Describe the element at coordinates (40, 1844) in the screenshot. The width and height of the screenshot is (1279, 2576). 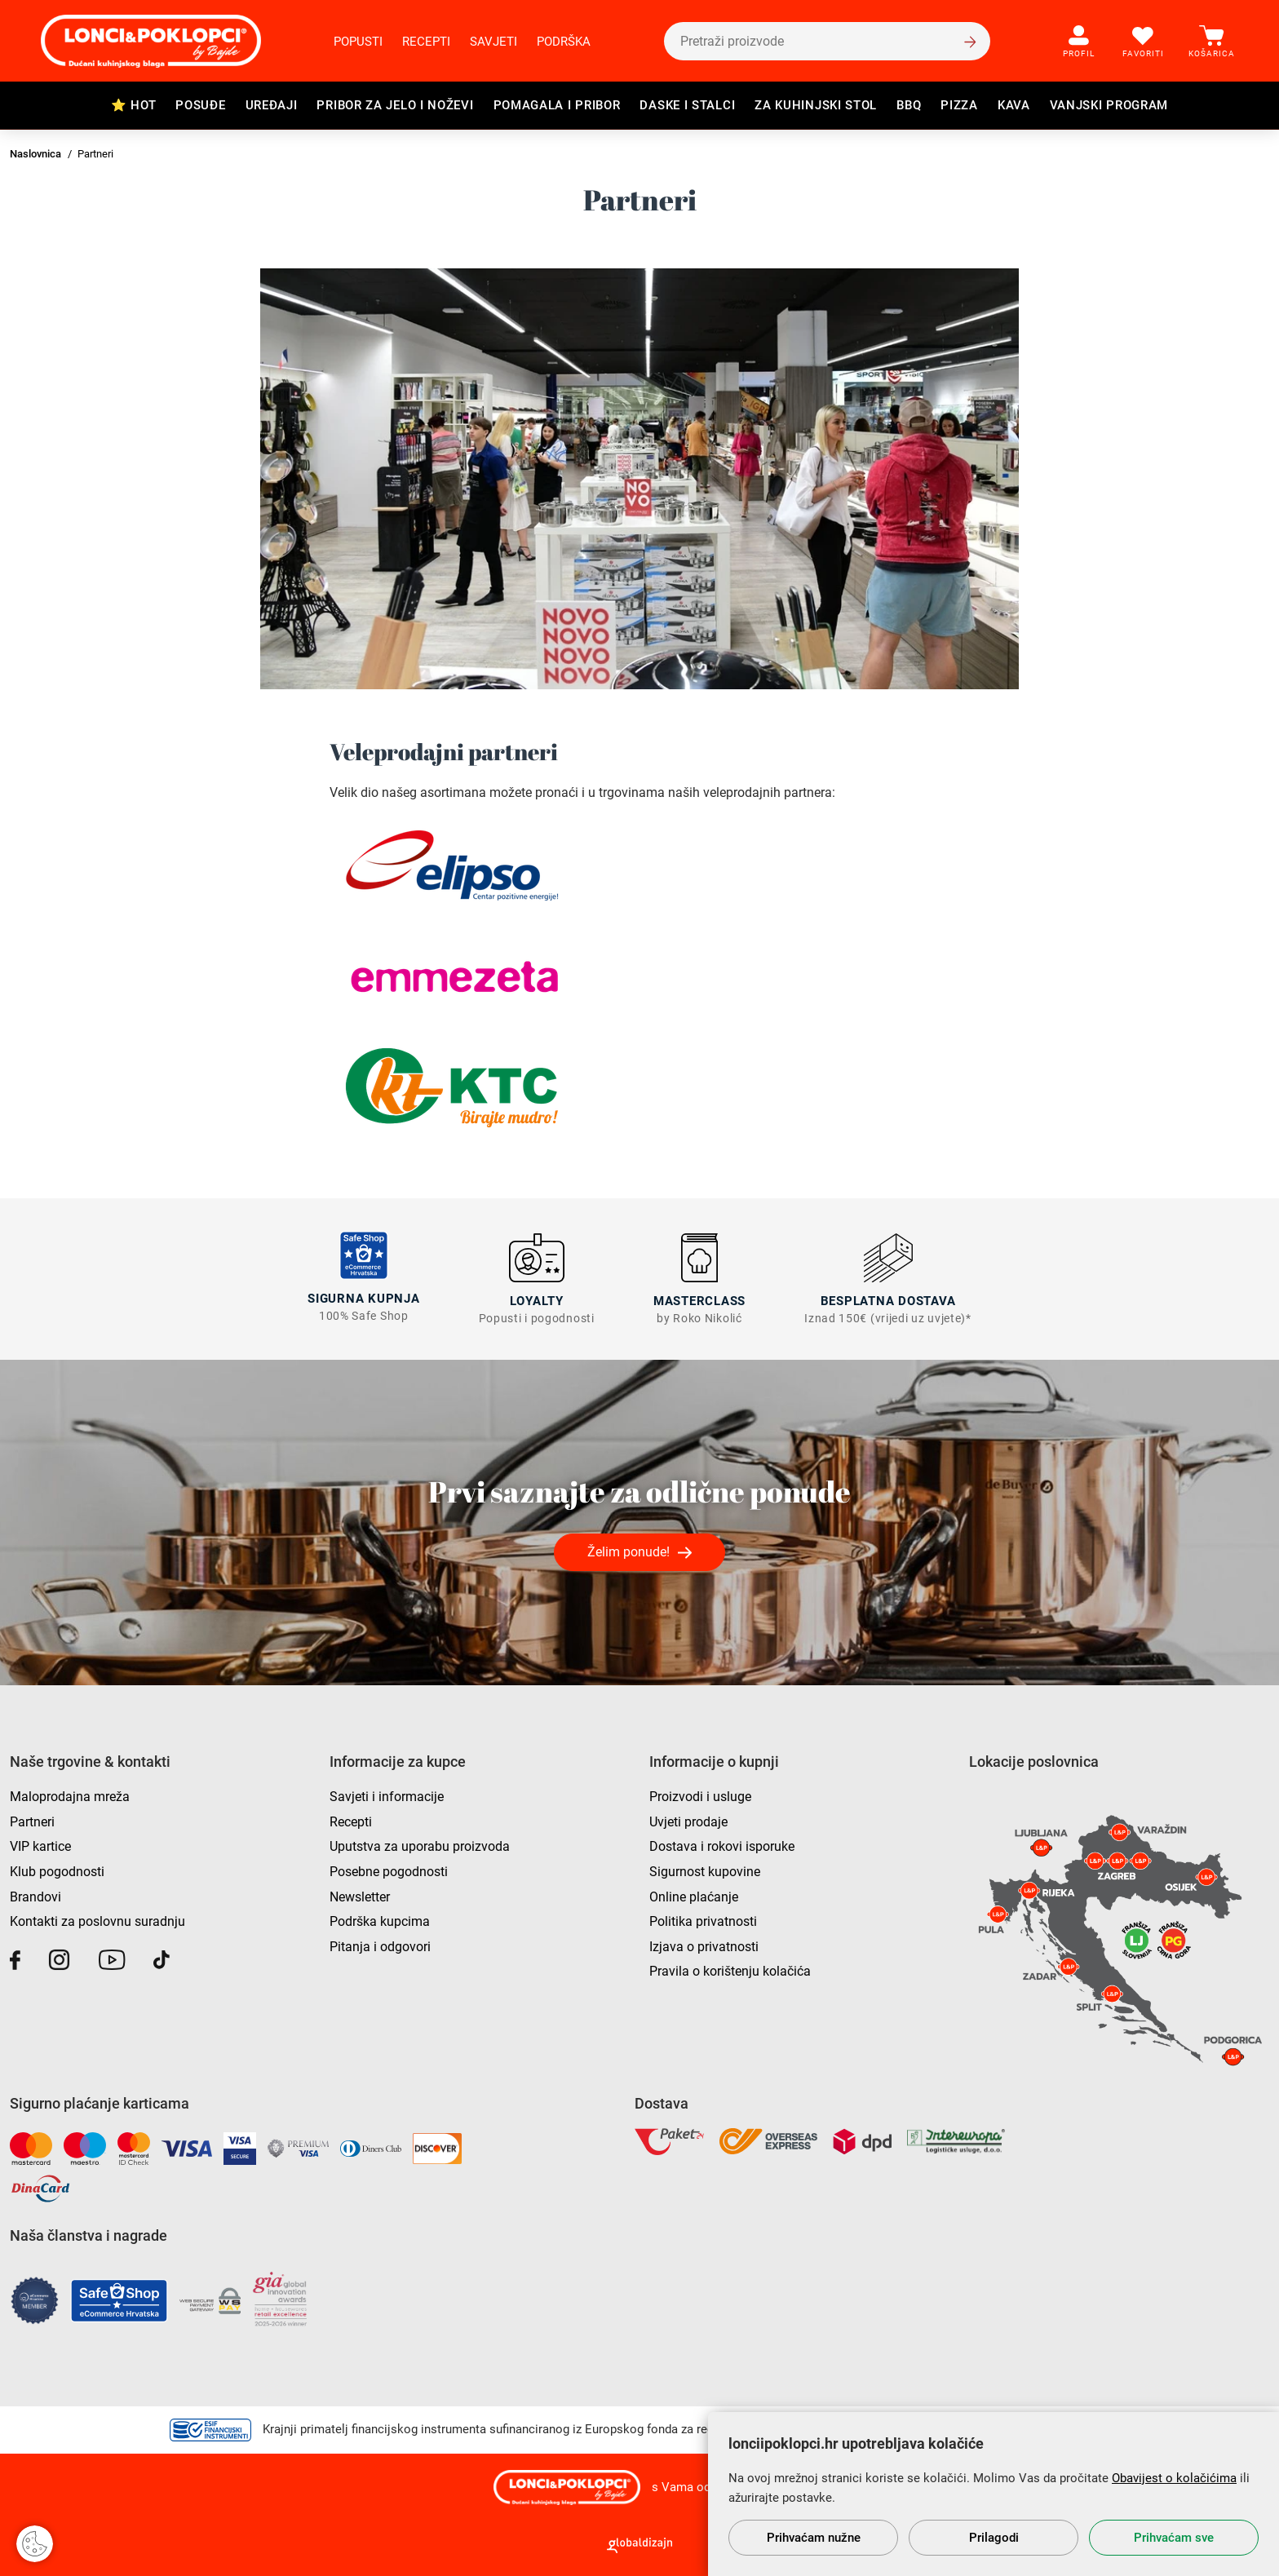
I see `VIP kartice` at that location.